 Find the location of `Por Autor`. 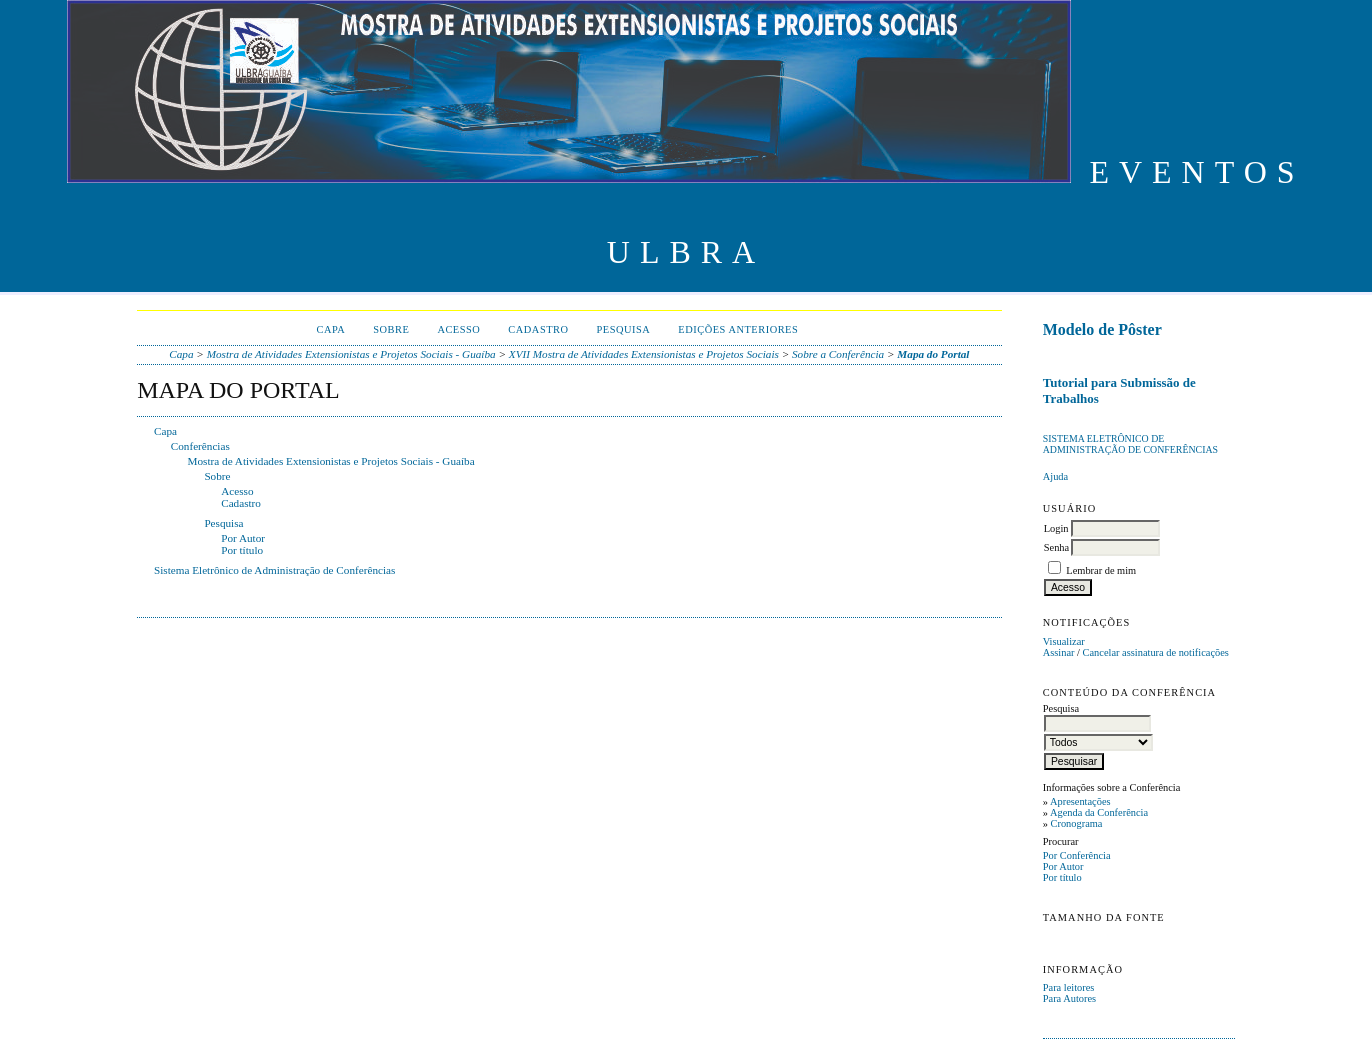

Por Autor is located at coordinates (1063, 866).